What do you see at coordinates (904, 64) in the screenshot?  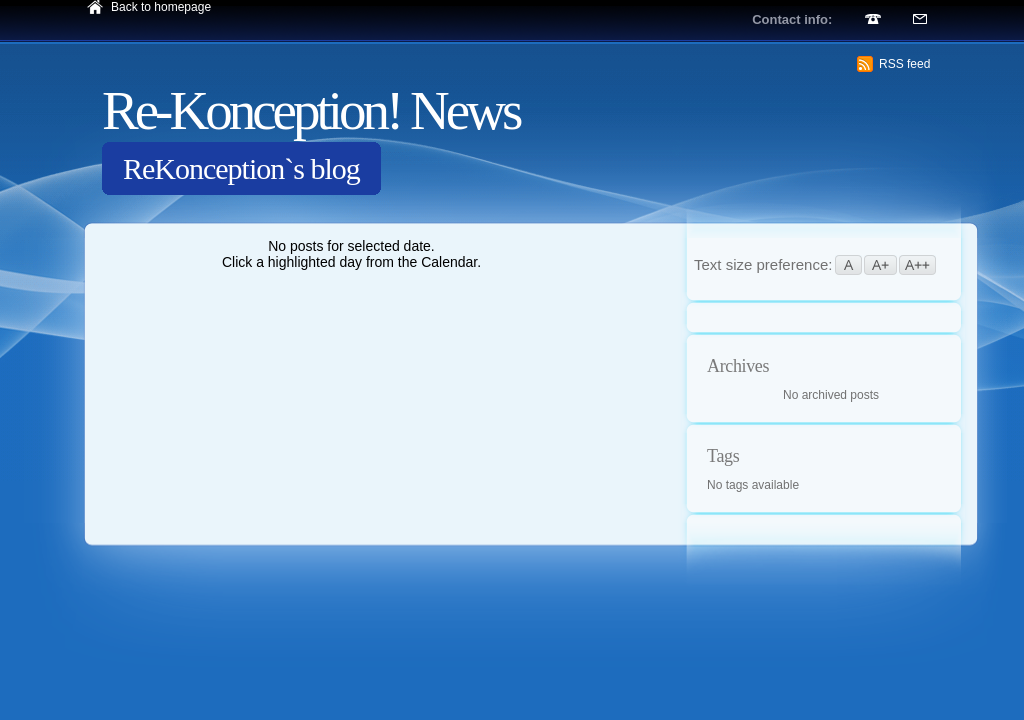 I see `RSS feed` at bounding box center [904, 64].